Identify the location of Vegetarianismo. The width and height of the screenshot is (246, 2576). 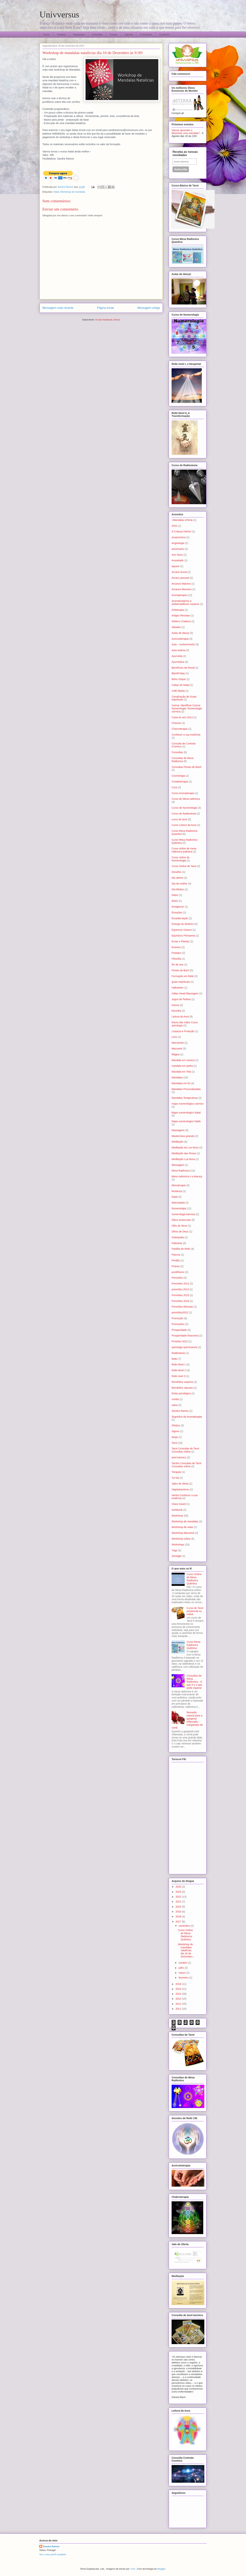
(180, 1489).